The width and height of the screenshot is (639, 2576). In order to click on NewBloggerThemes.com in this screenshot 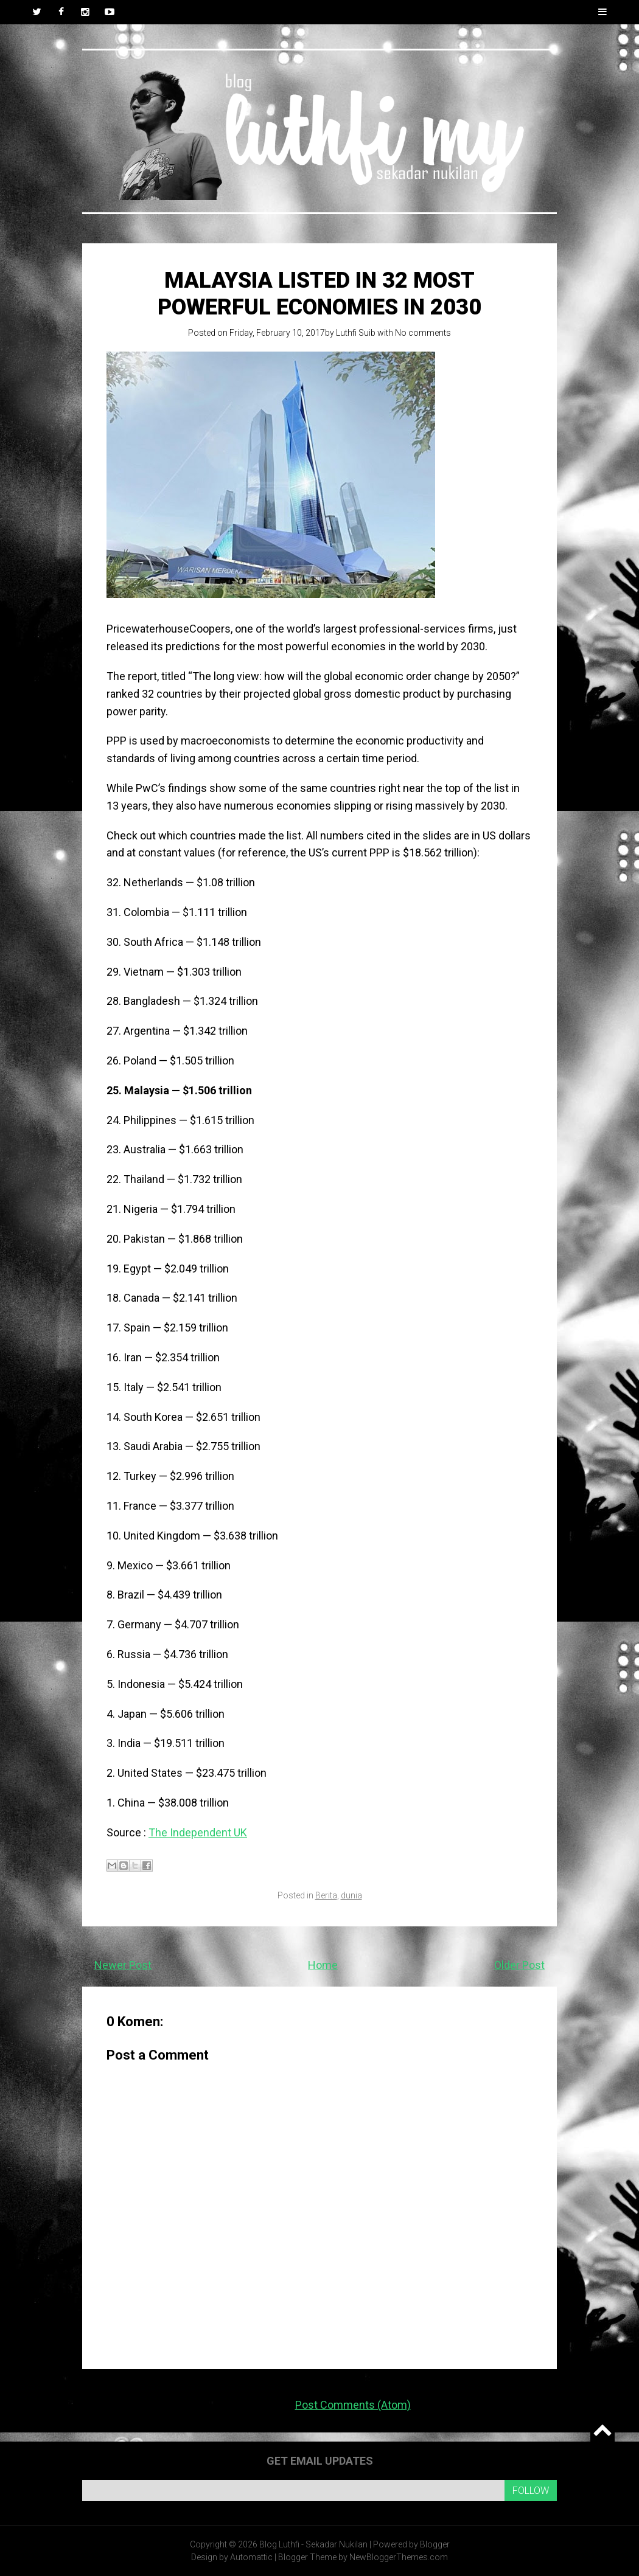, I will do `click(398, 2557)`.